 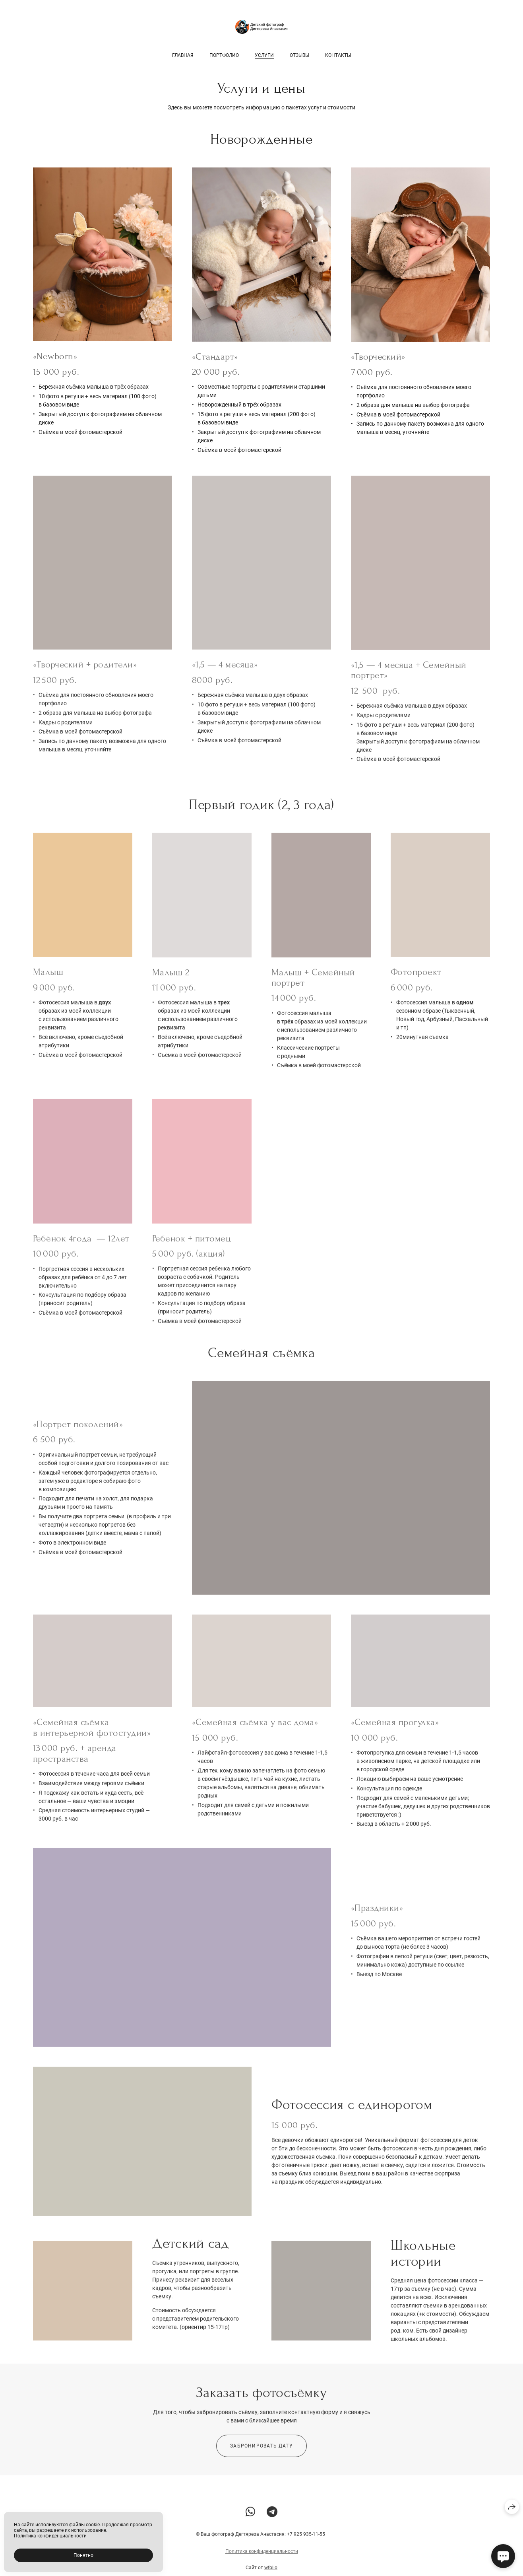 I want to click on Портфолио, so click(x=224, y=55).